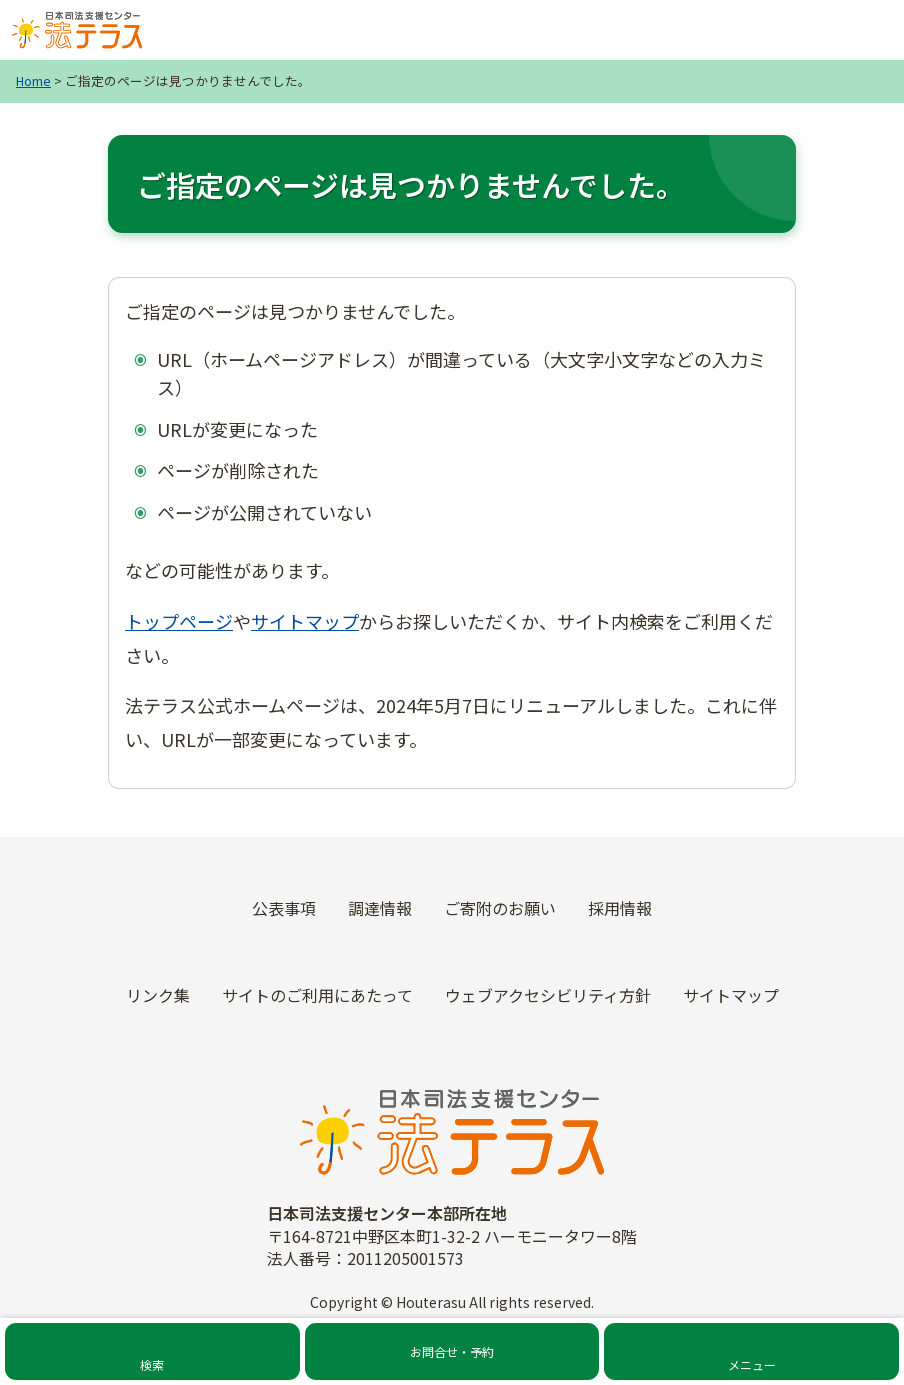 The image size is (904, 1385). What do you see at coordinates (33, 80) in the screenshot?
I see `Home` at bounding box center [33, 80].